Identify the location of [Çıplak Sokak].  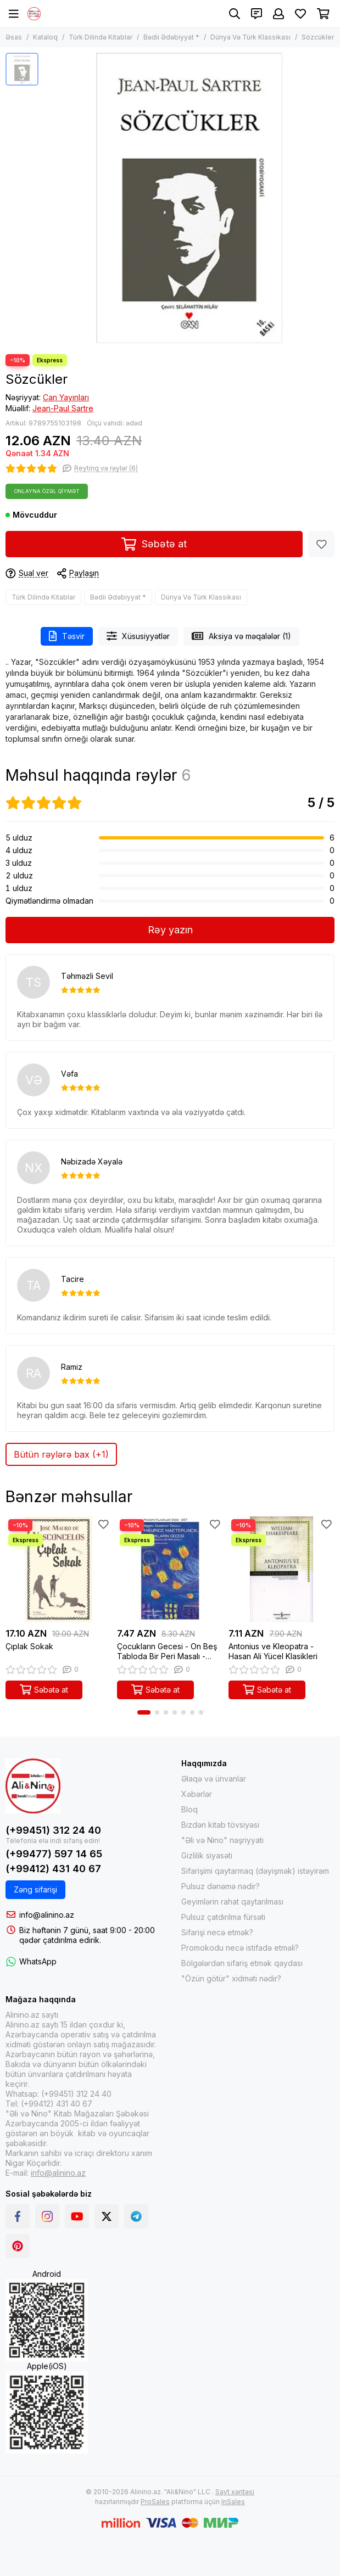
(58, 1569).